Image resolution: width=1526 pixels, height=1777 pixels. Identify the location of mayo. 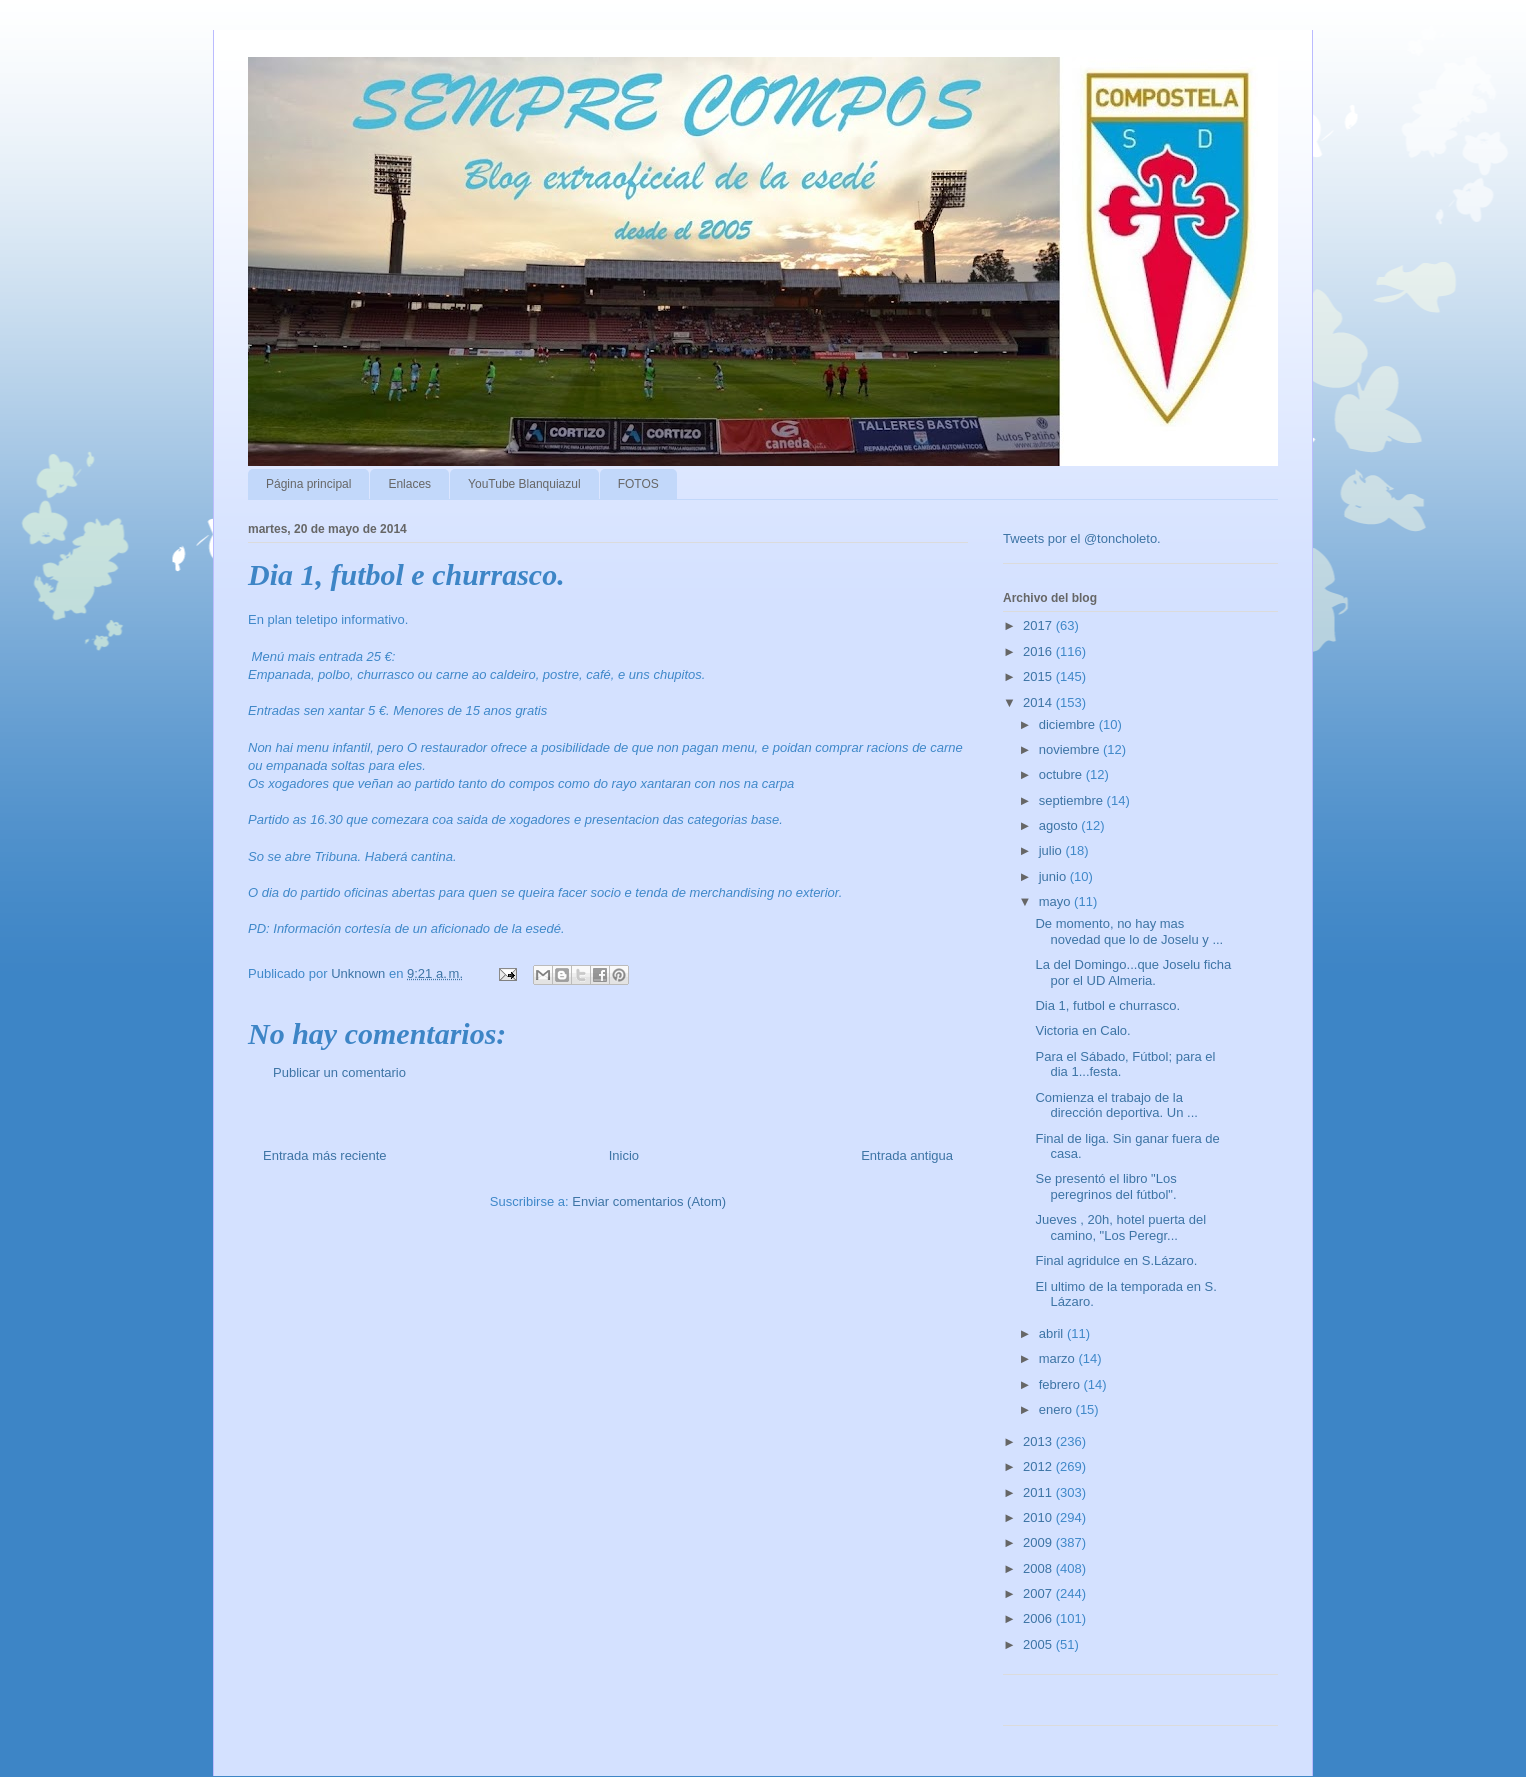
(1056, 901).